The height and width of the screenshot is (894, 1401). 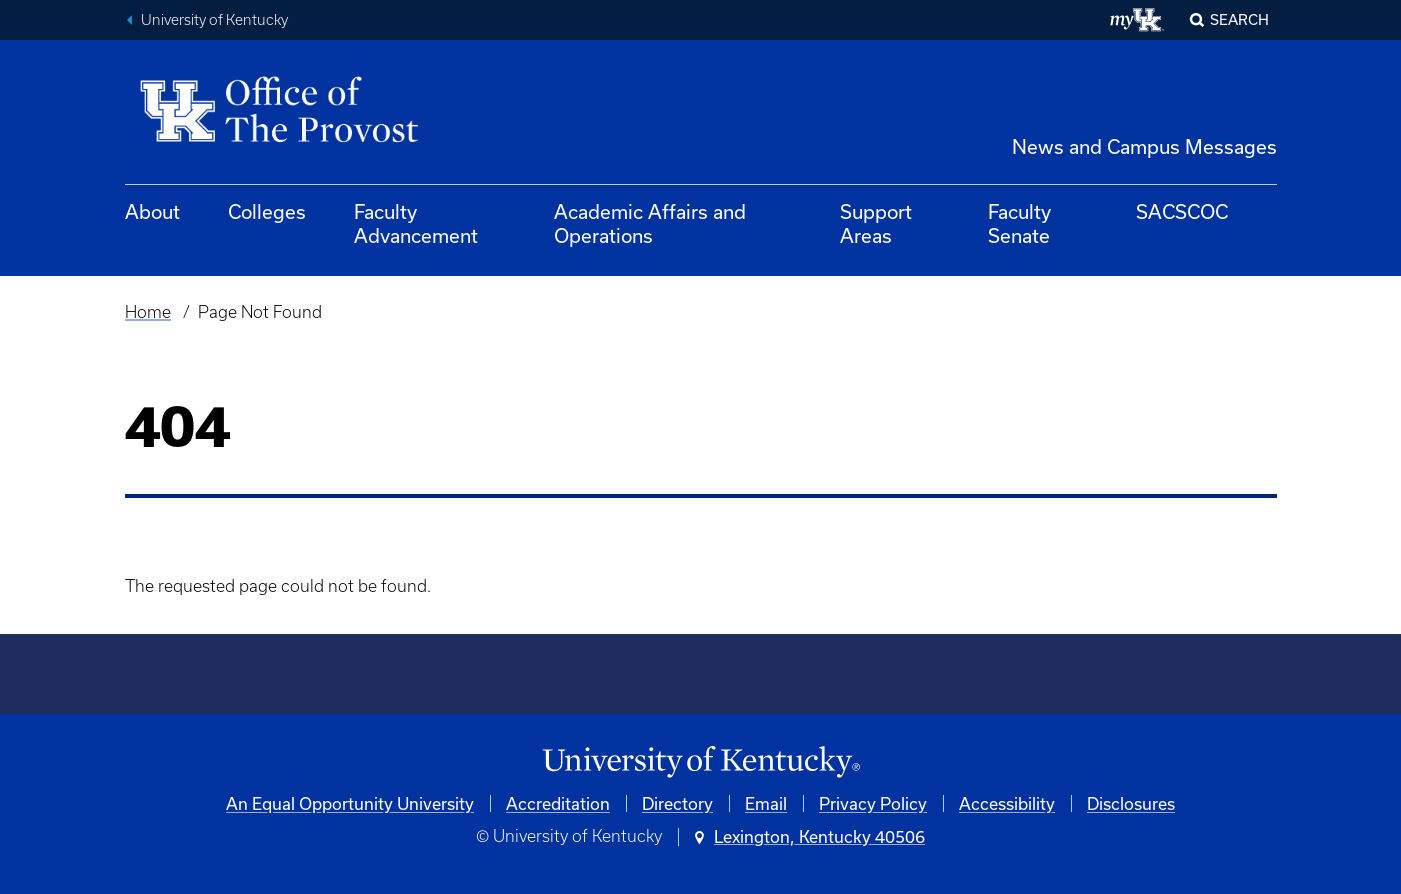 I want to click on About, so click(x=152, y=211).